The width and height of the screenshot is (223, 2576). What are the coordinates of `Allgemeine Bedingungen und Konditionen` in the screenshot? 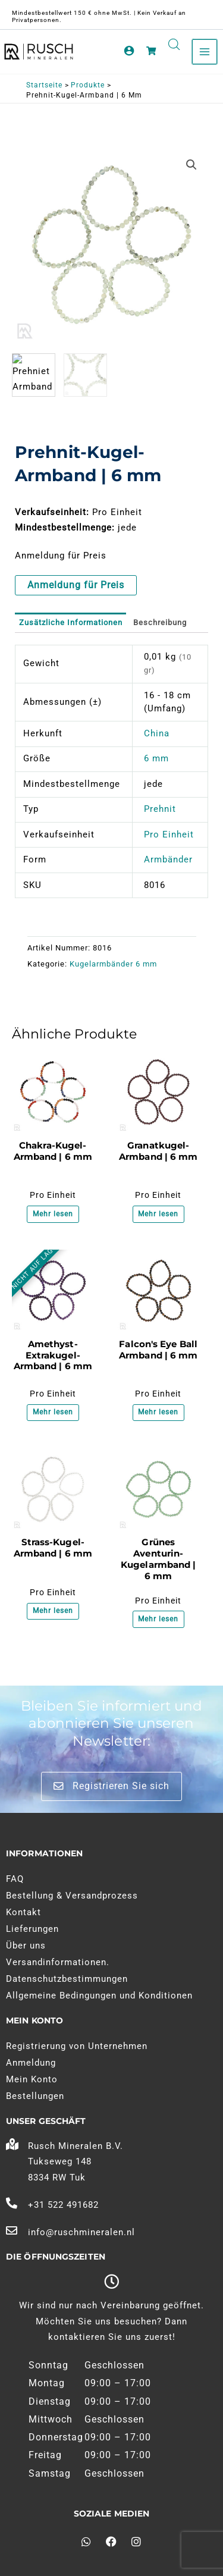 It's located at (99, 1995).